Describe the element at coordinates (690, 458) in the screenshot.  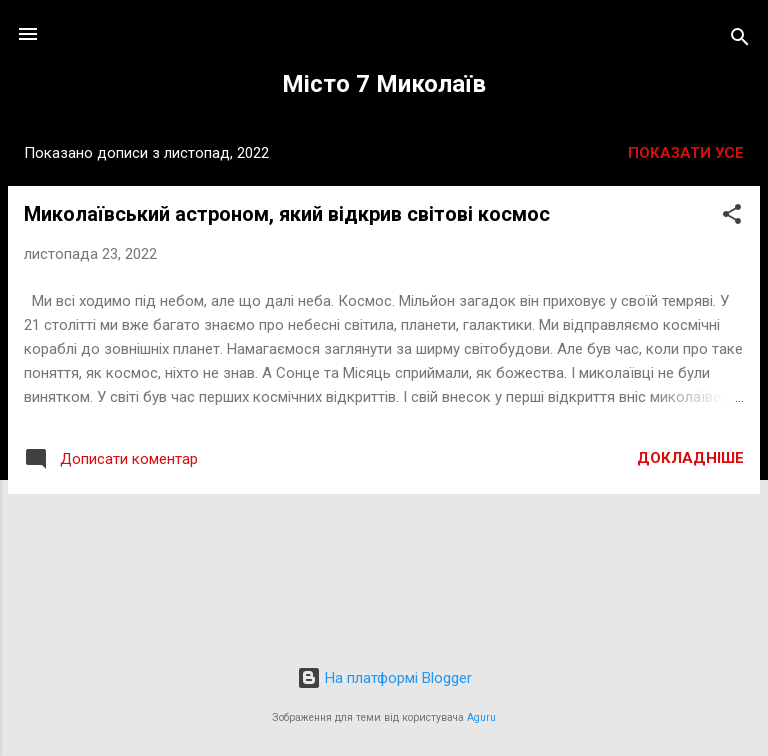
I see `Докладніше` at that location.